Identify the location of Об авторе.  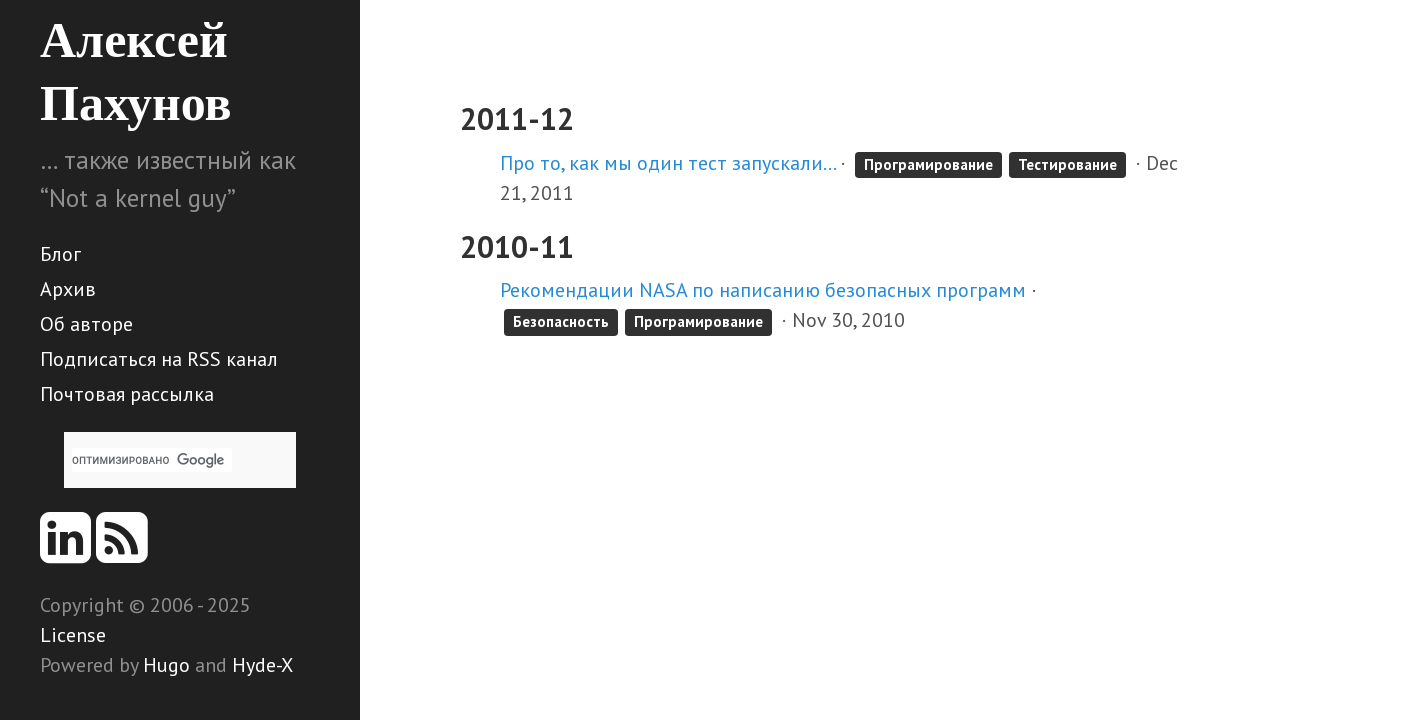
(86, 324).